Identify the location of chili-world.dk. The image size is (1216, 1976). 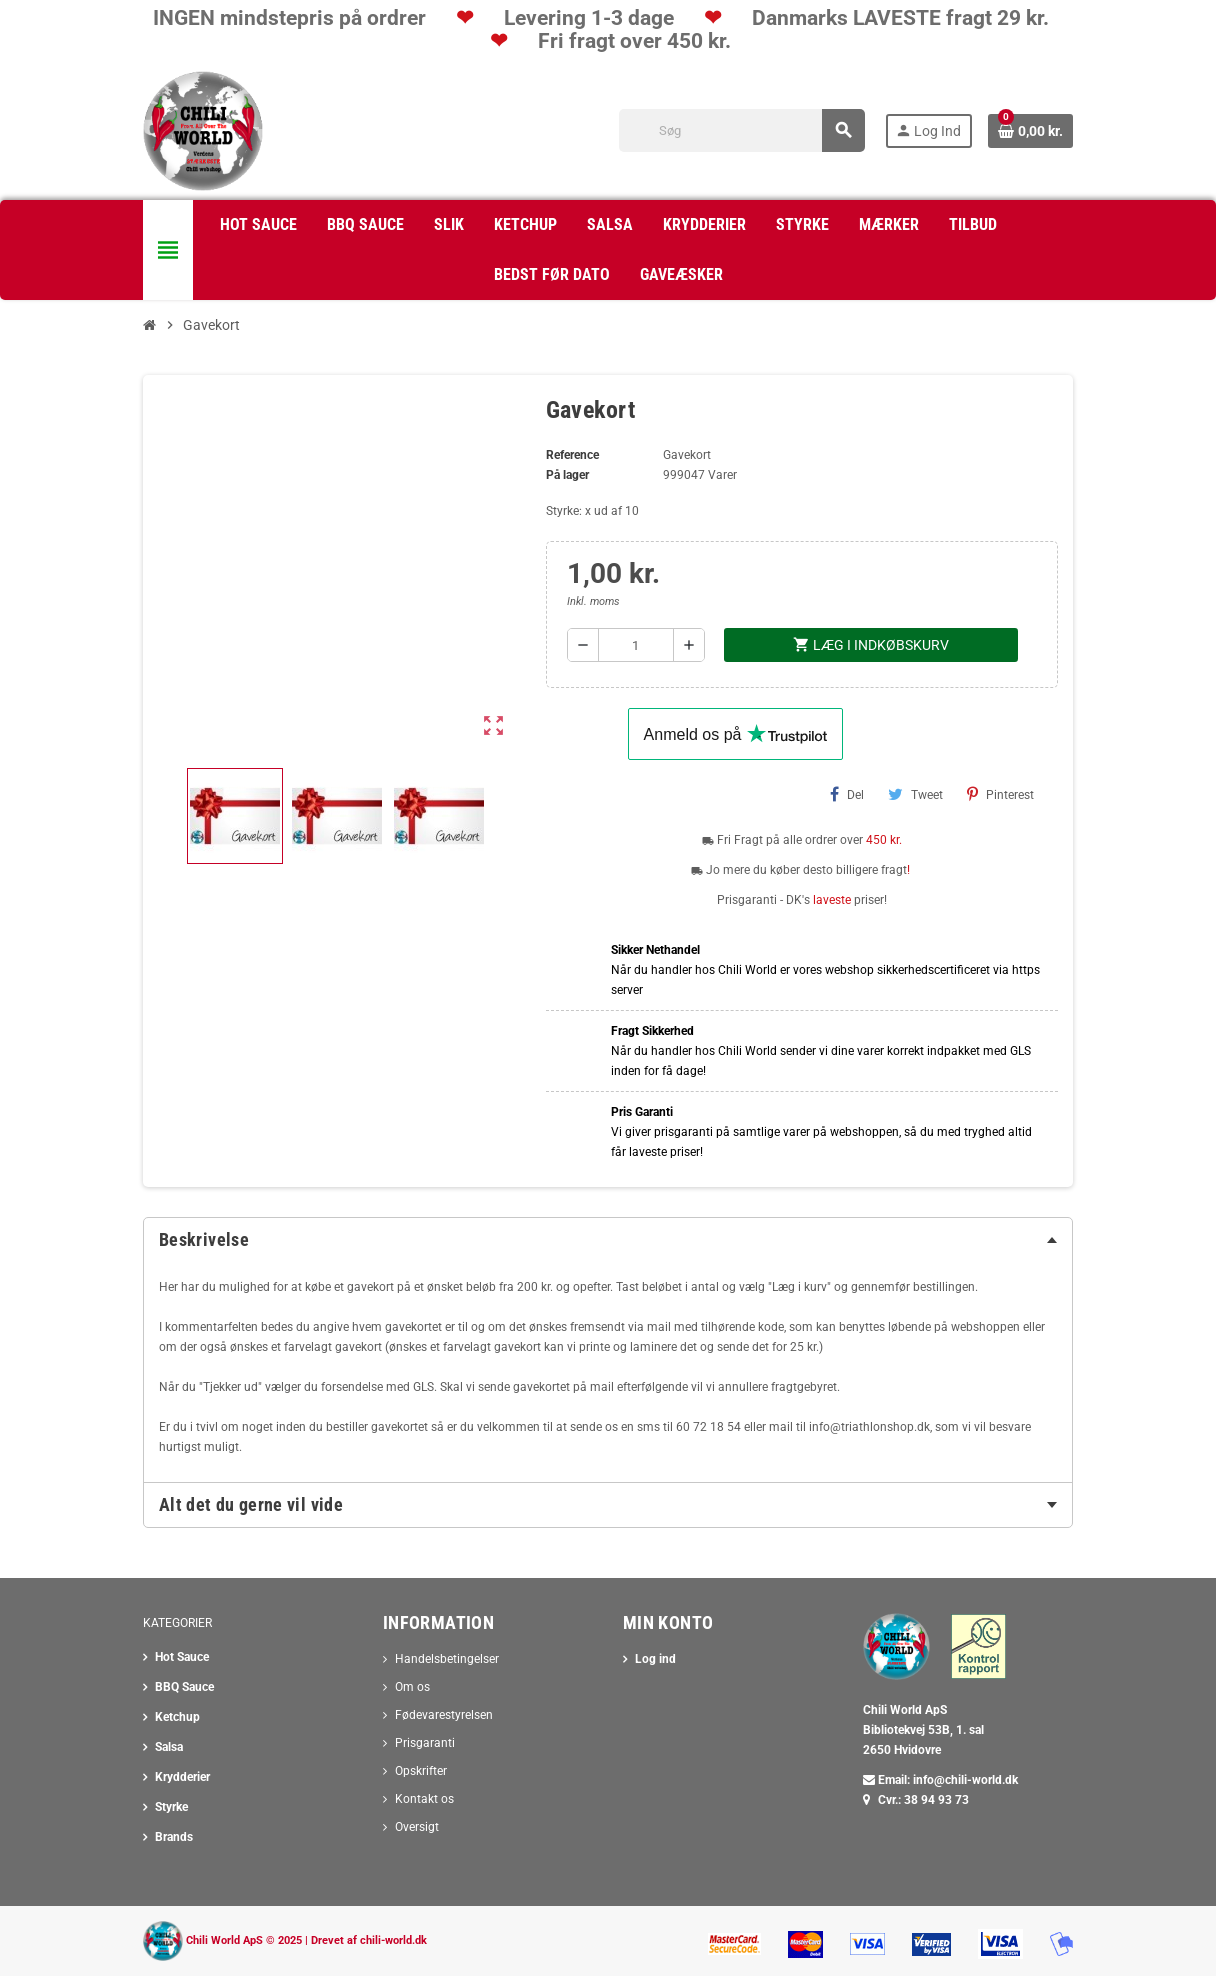
(393, 1940).